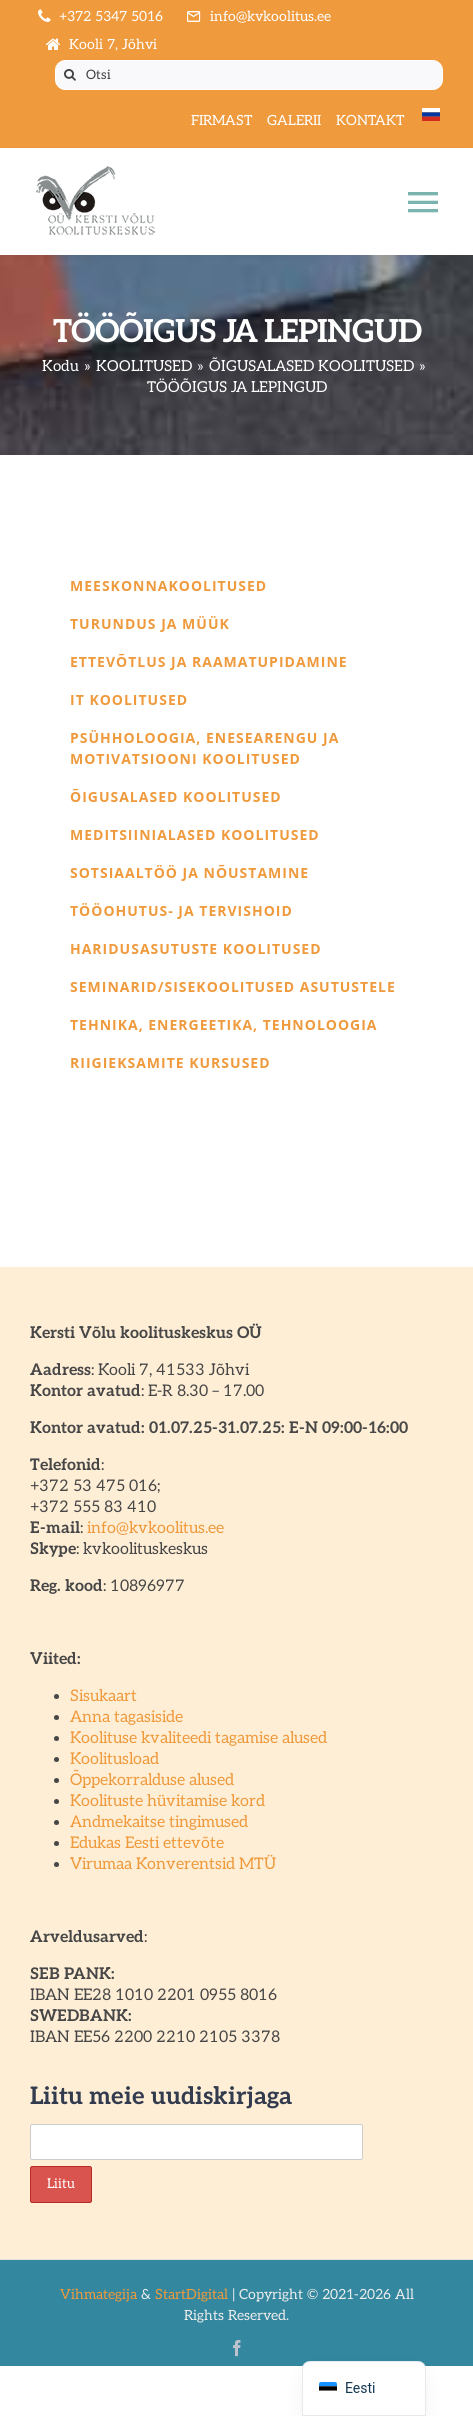  Describe the element at coordinates (198, 1738) in the screenshot. I see `Koolituse kvaliteedi tagamise alused` at that location.